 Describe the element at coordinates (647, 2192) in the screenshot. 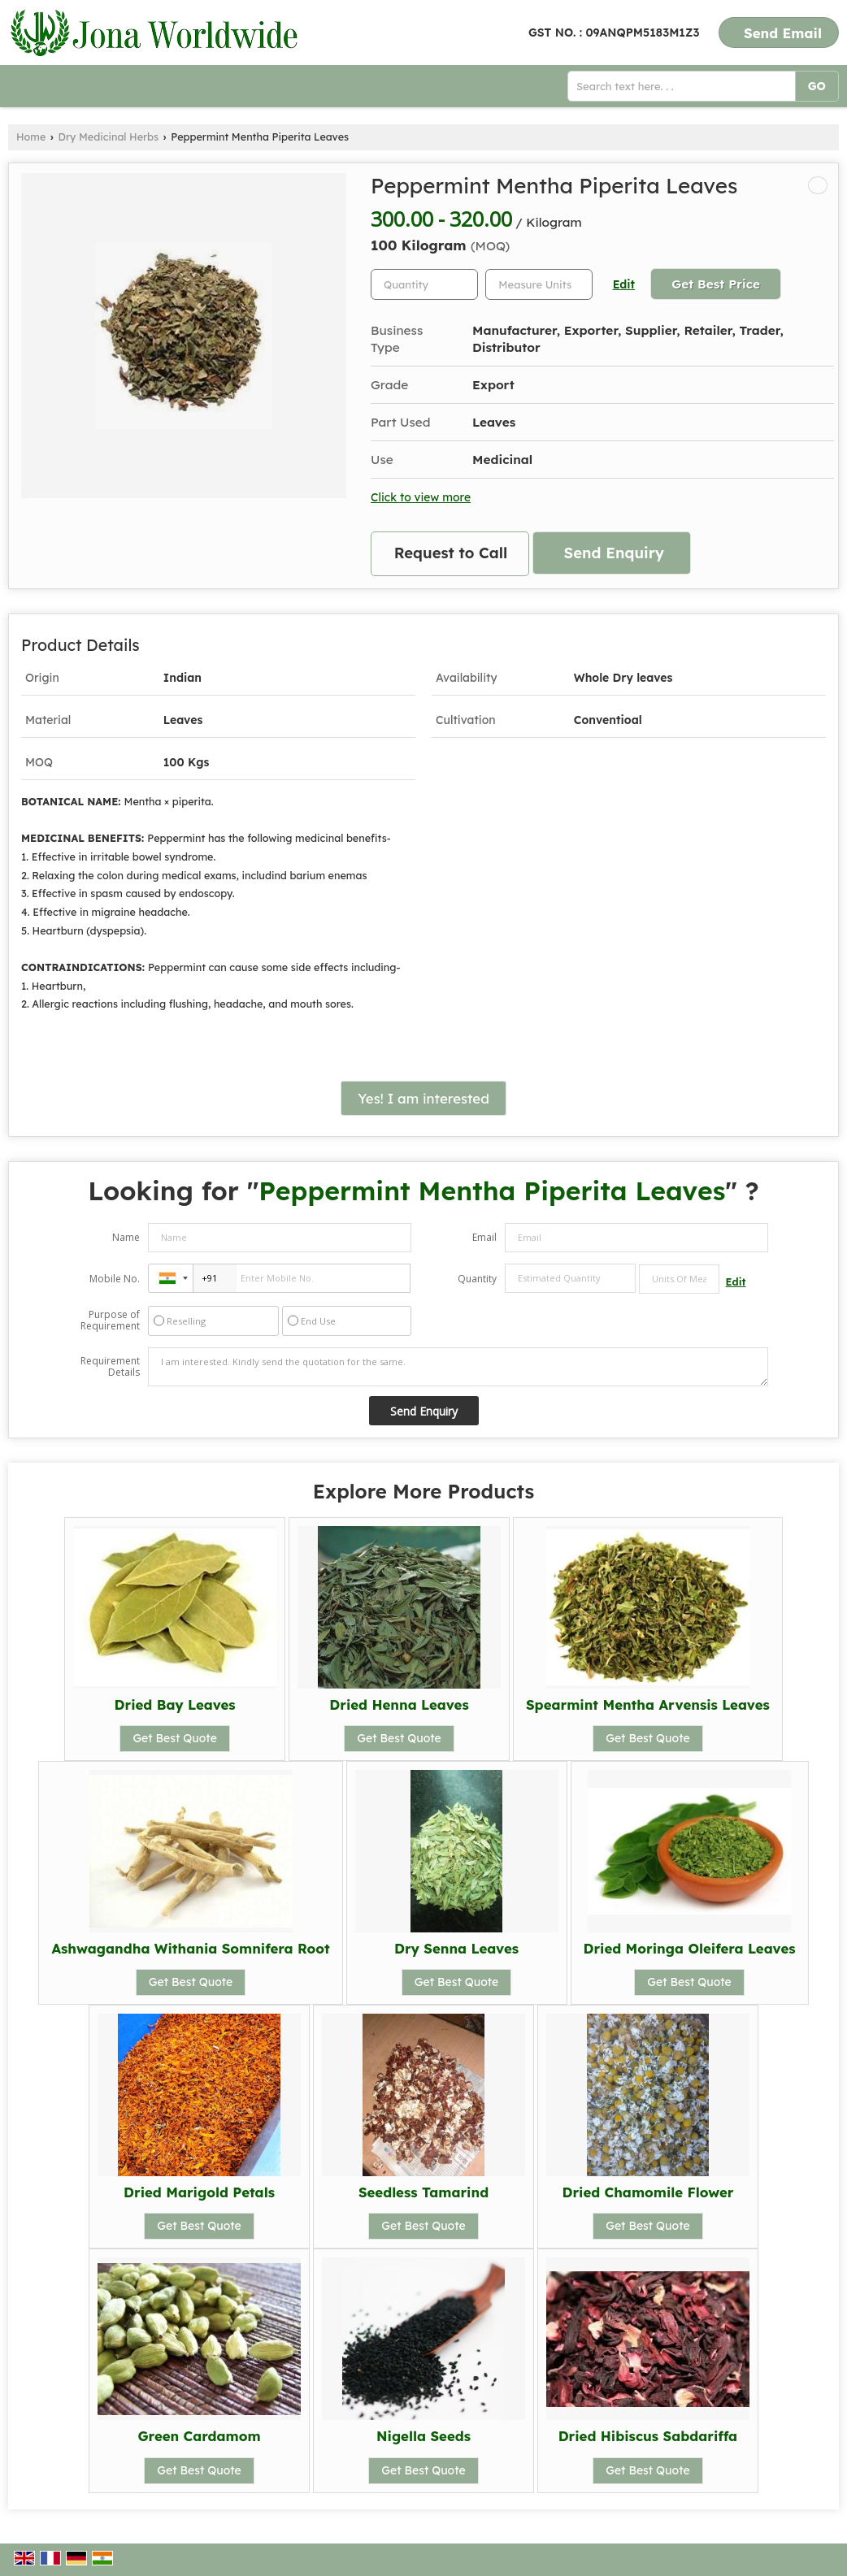

I see `Dried Chamomile Flower` at that location.